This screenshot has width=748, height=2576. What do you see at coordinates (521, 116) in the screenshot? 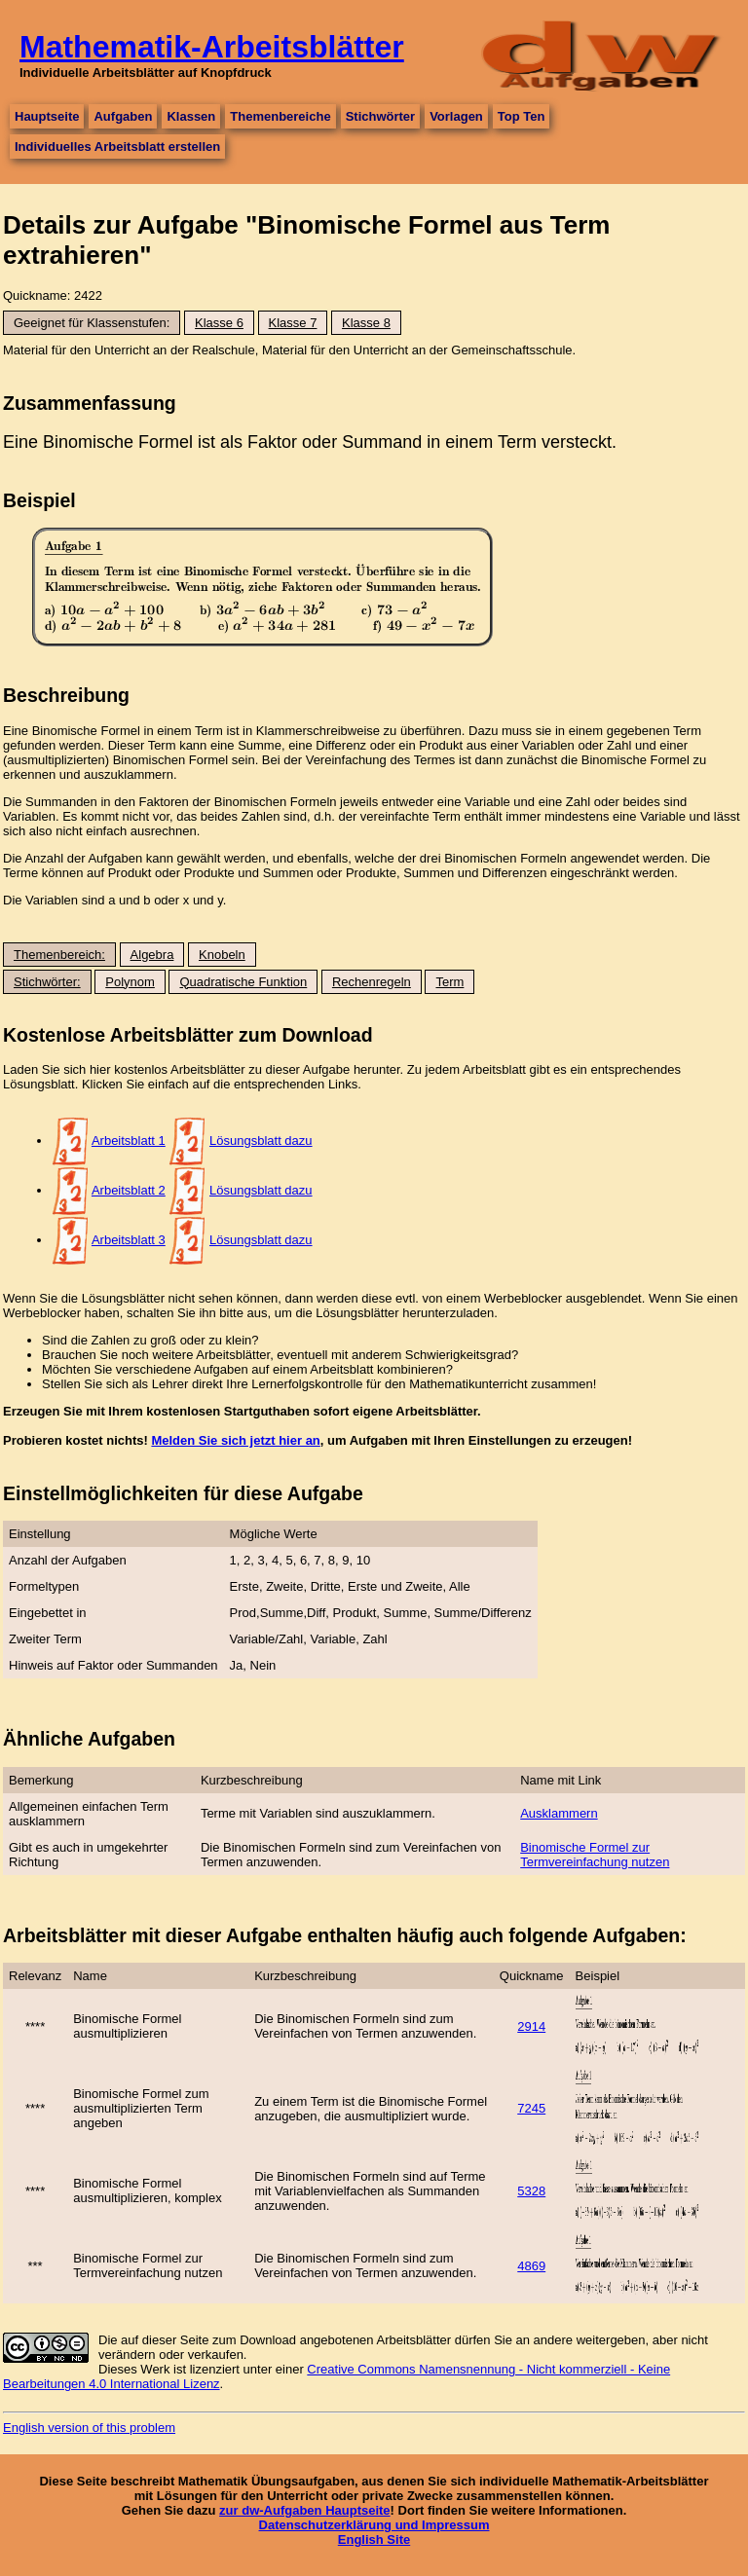
I see `Top Ten` at bounding box center [521, 116].